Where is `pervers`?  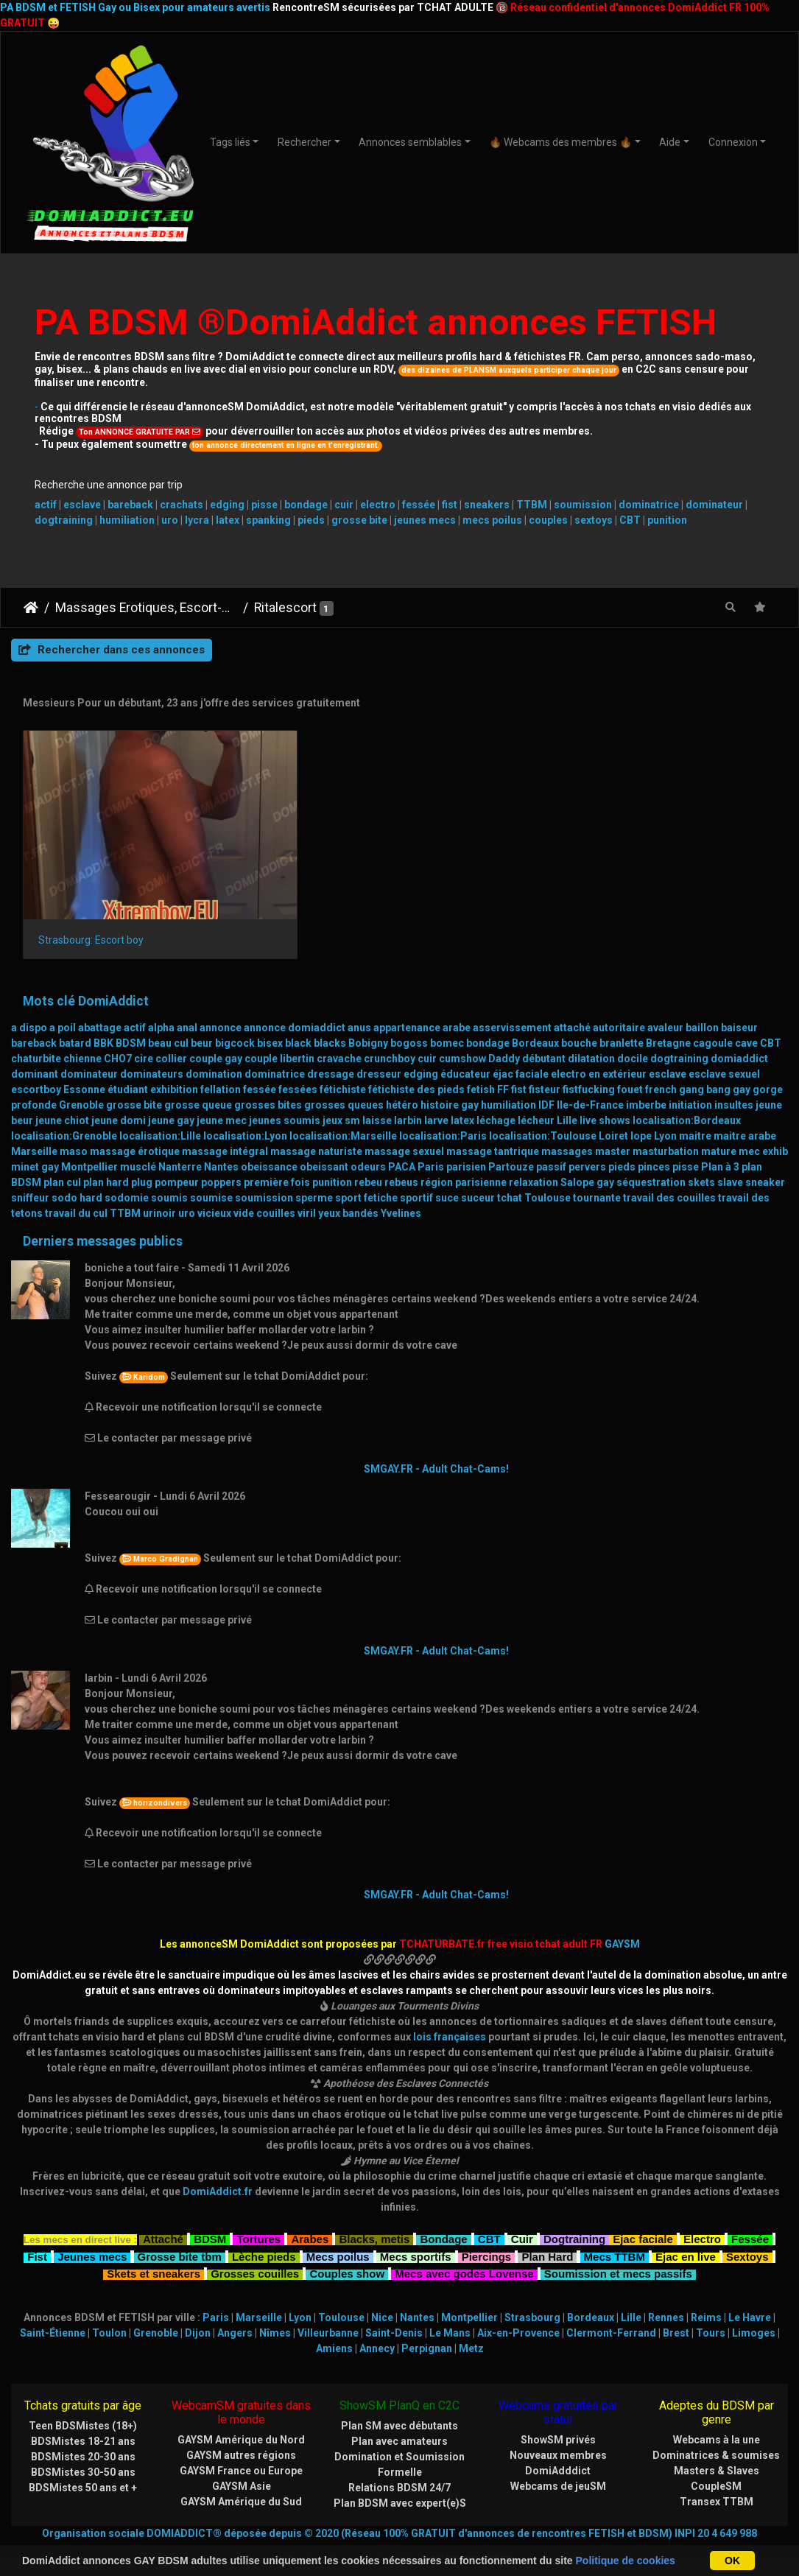
pervers is located at coordinates (587, 1140).